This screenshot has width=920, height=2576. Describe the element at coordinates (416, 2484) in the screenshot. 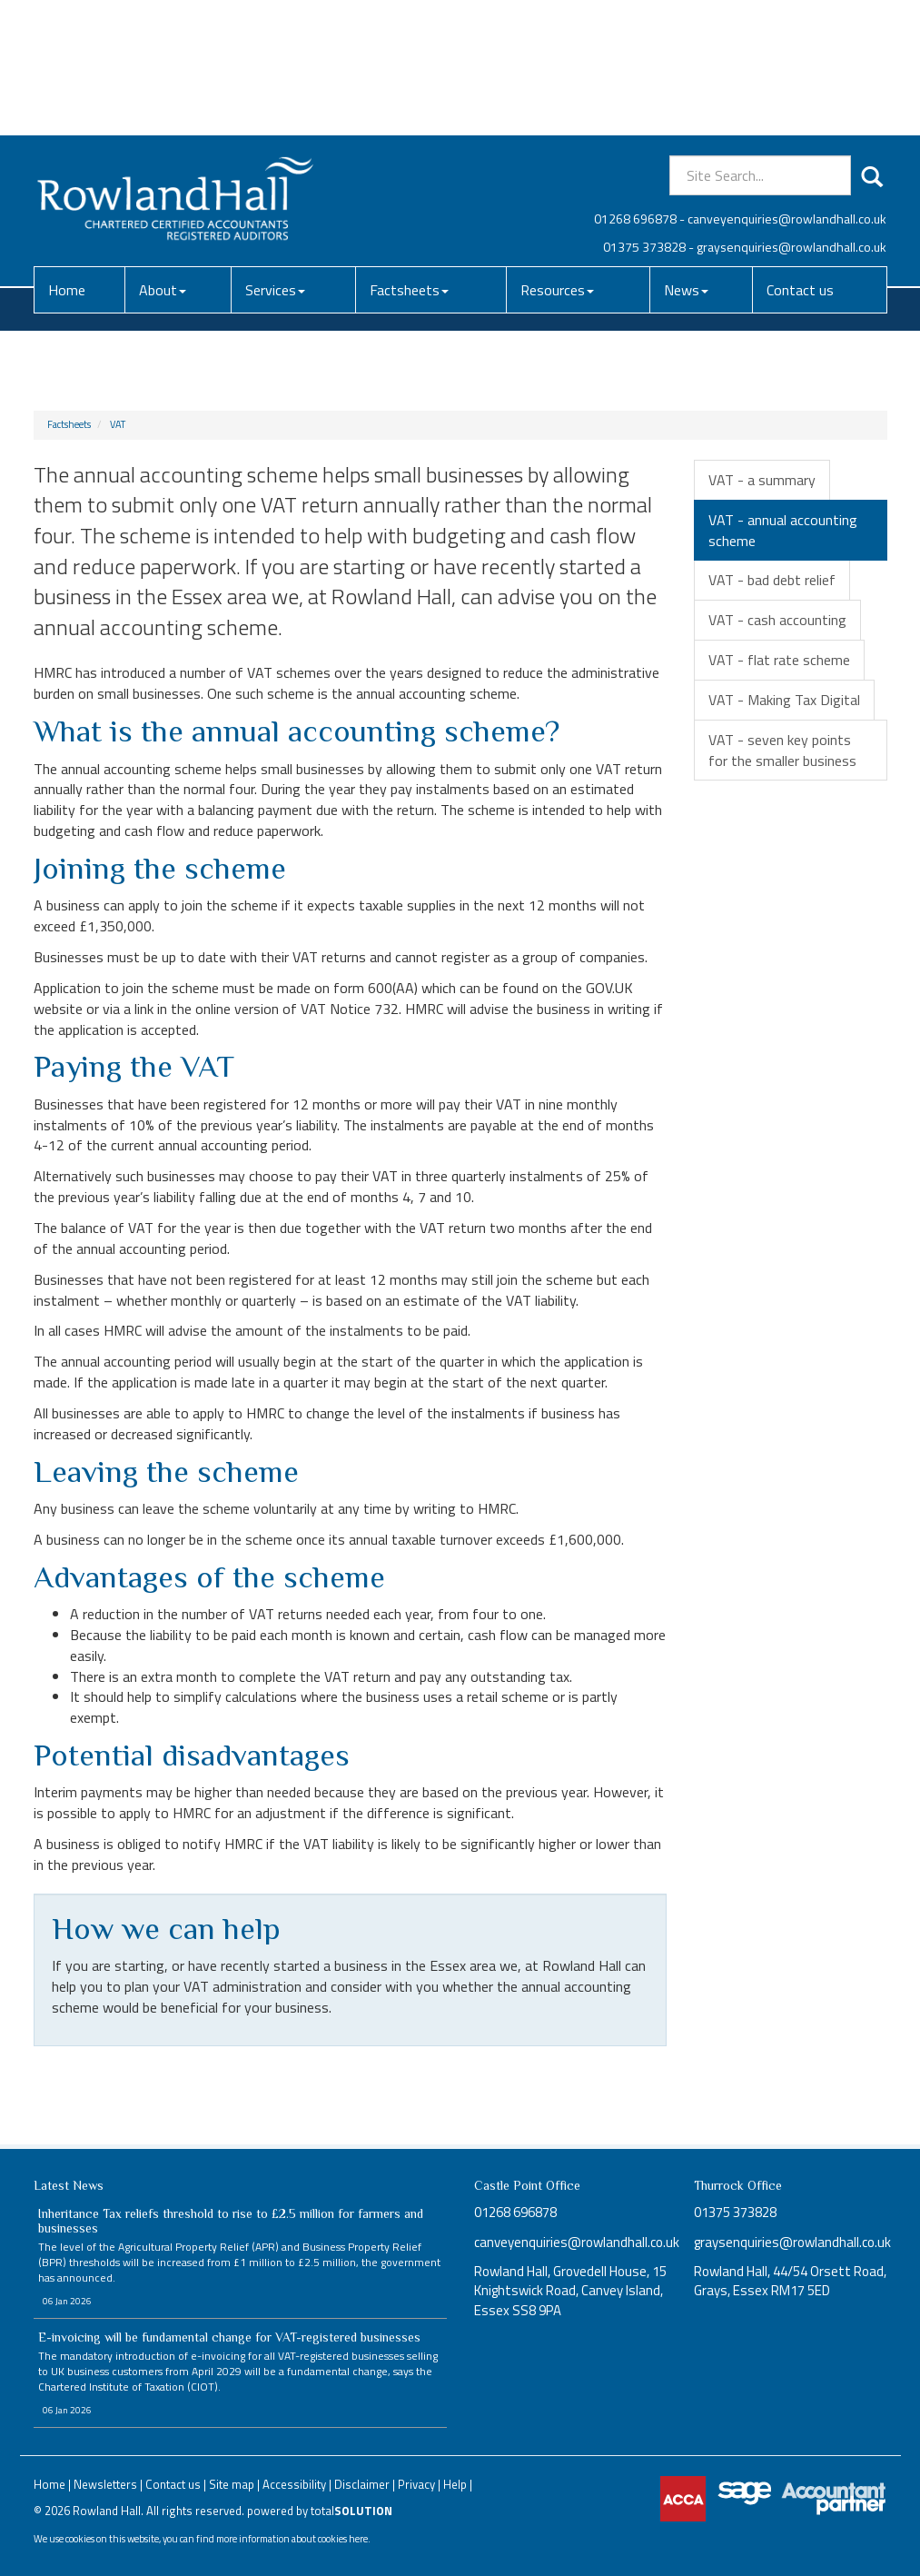

I see `Privacy` at that location.